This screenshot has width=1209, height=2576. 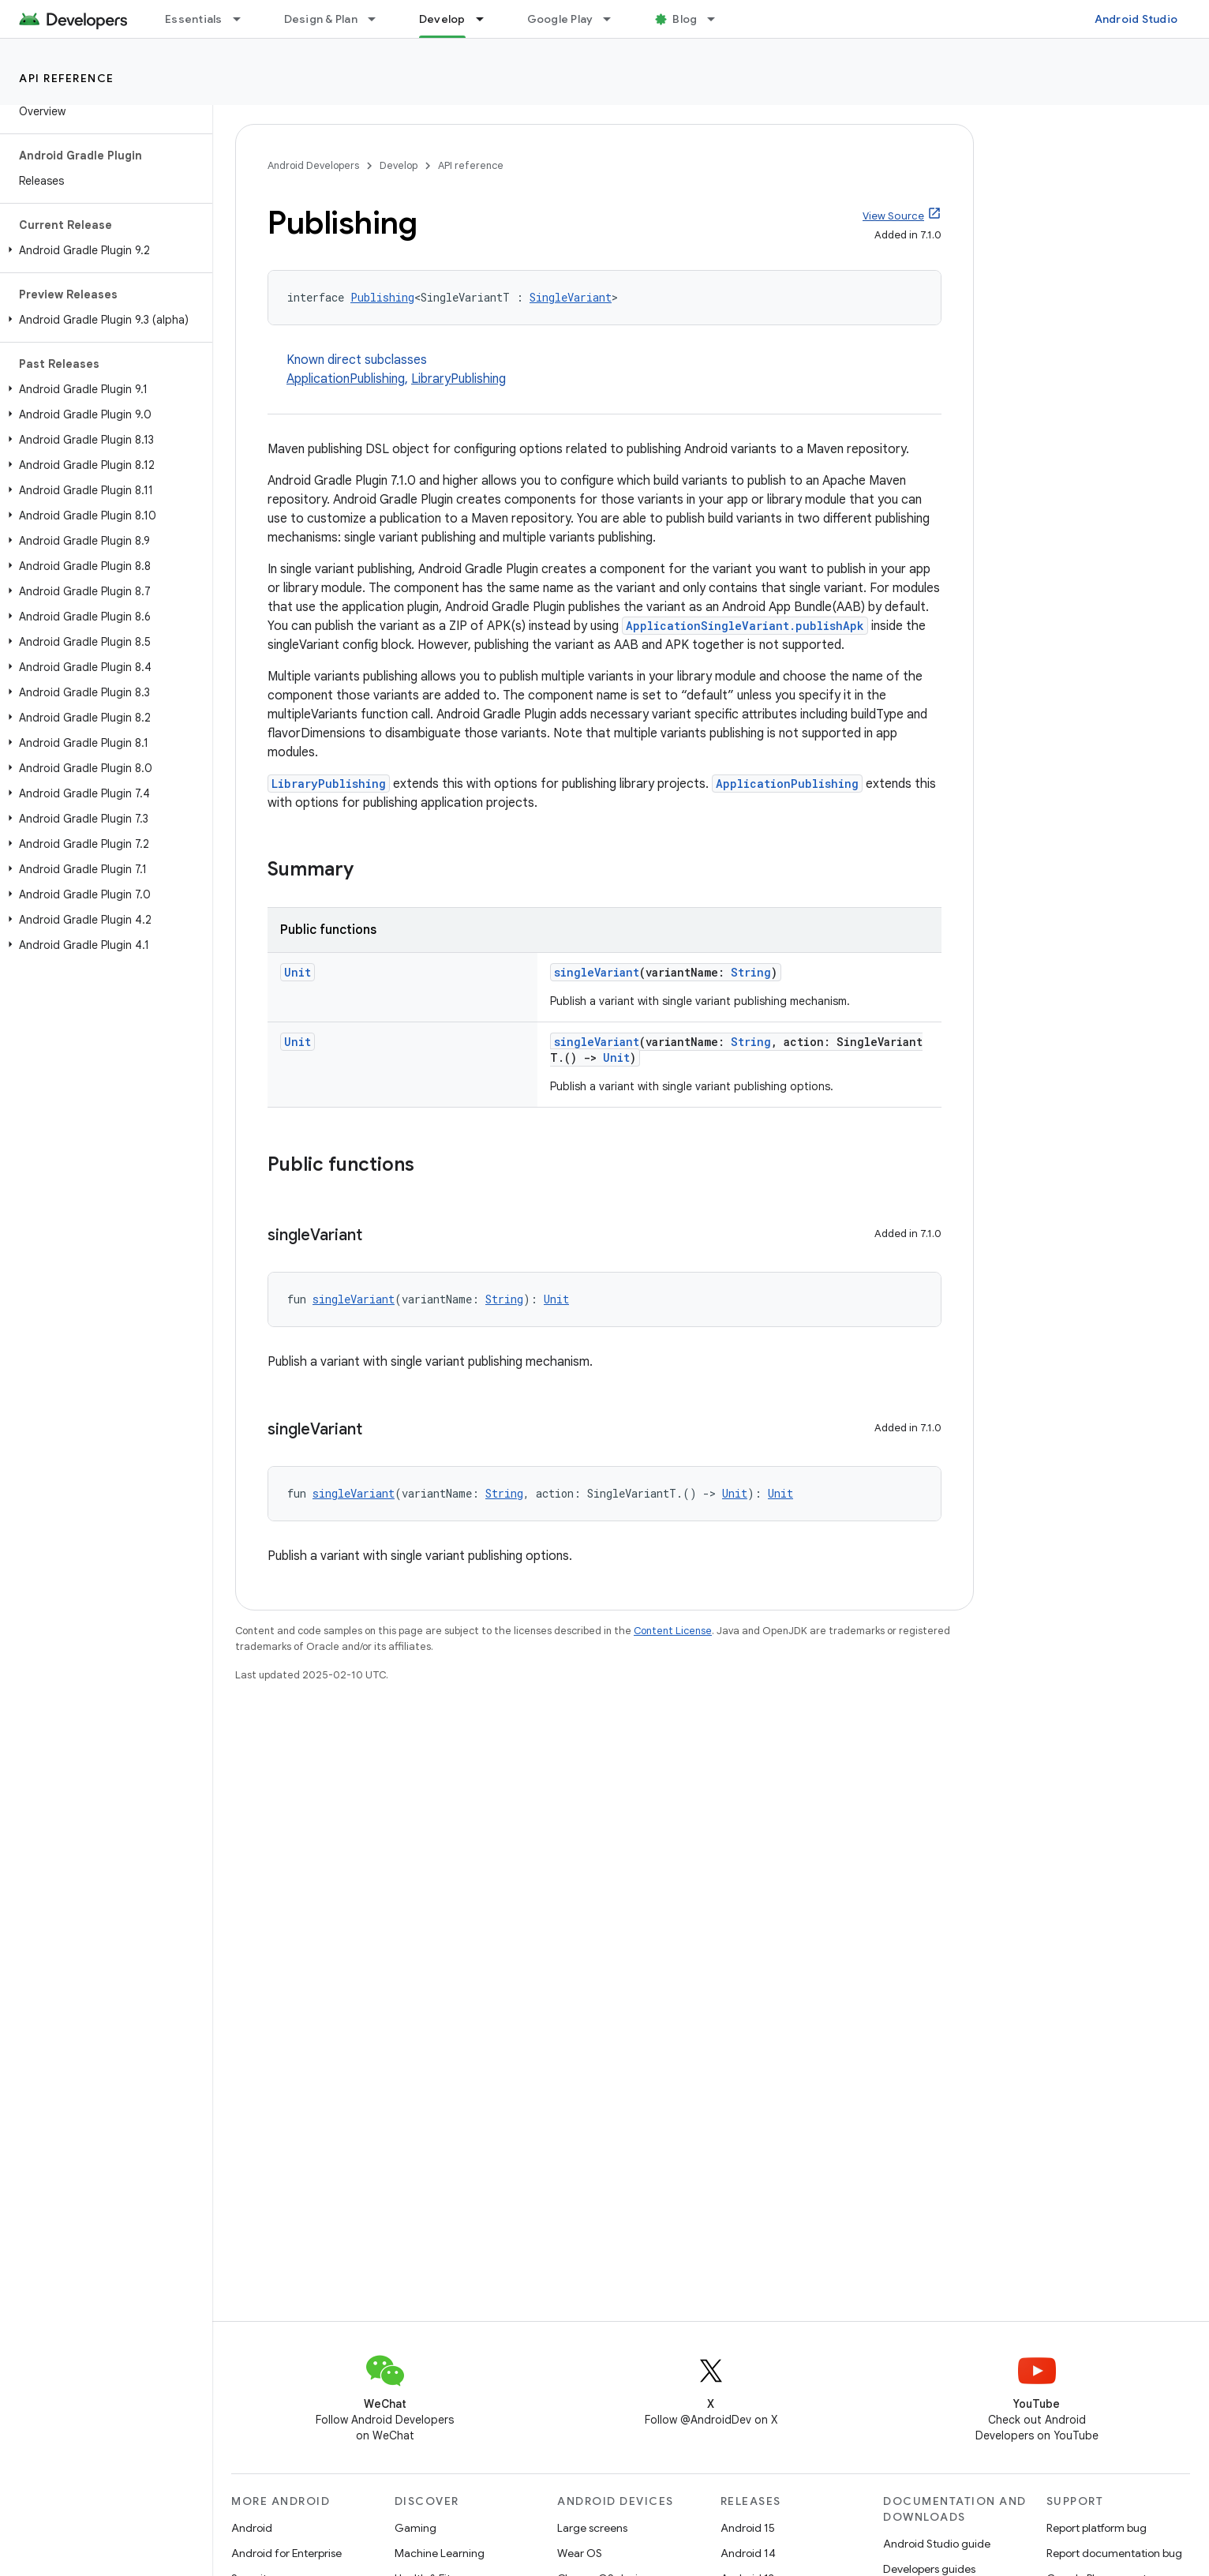 I want to click on API reference, so click(x=66, y=78).